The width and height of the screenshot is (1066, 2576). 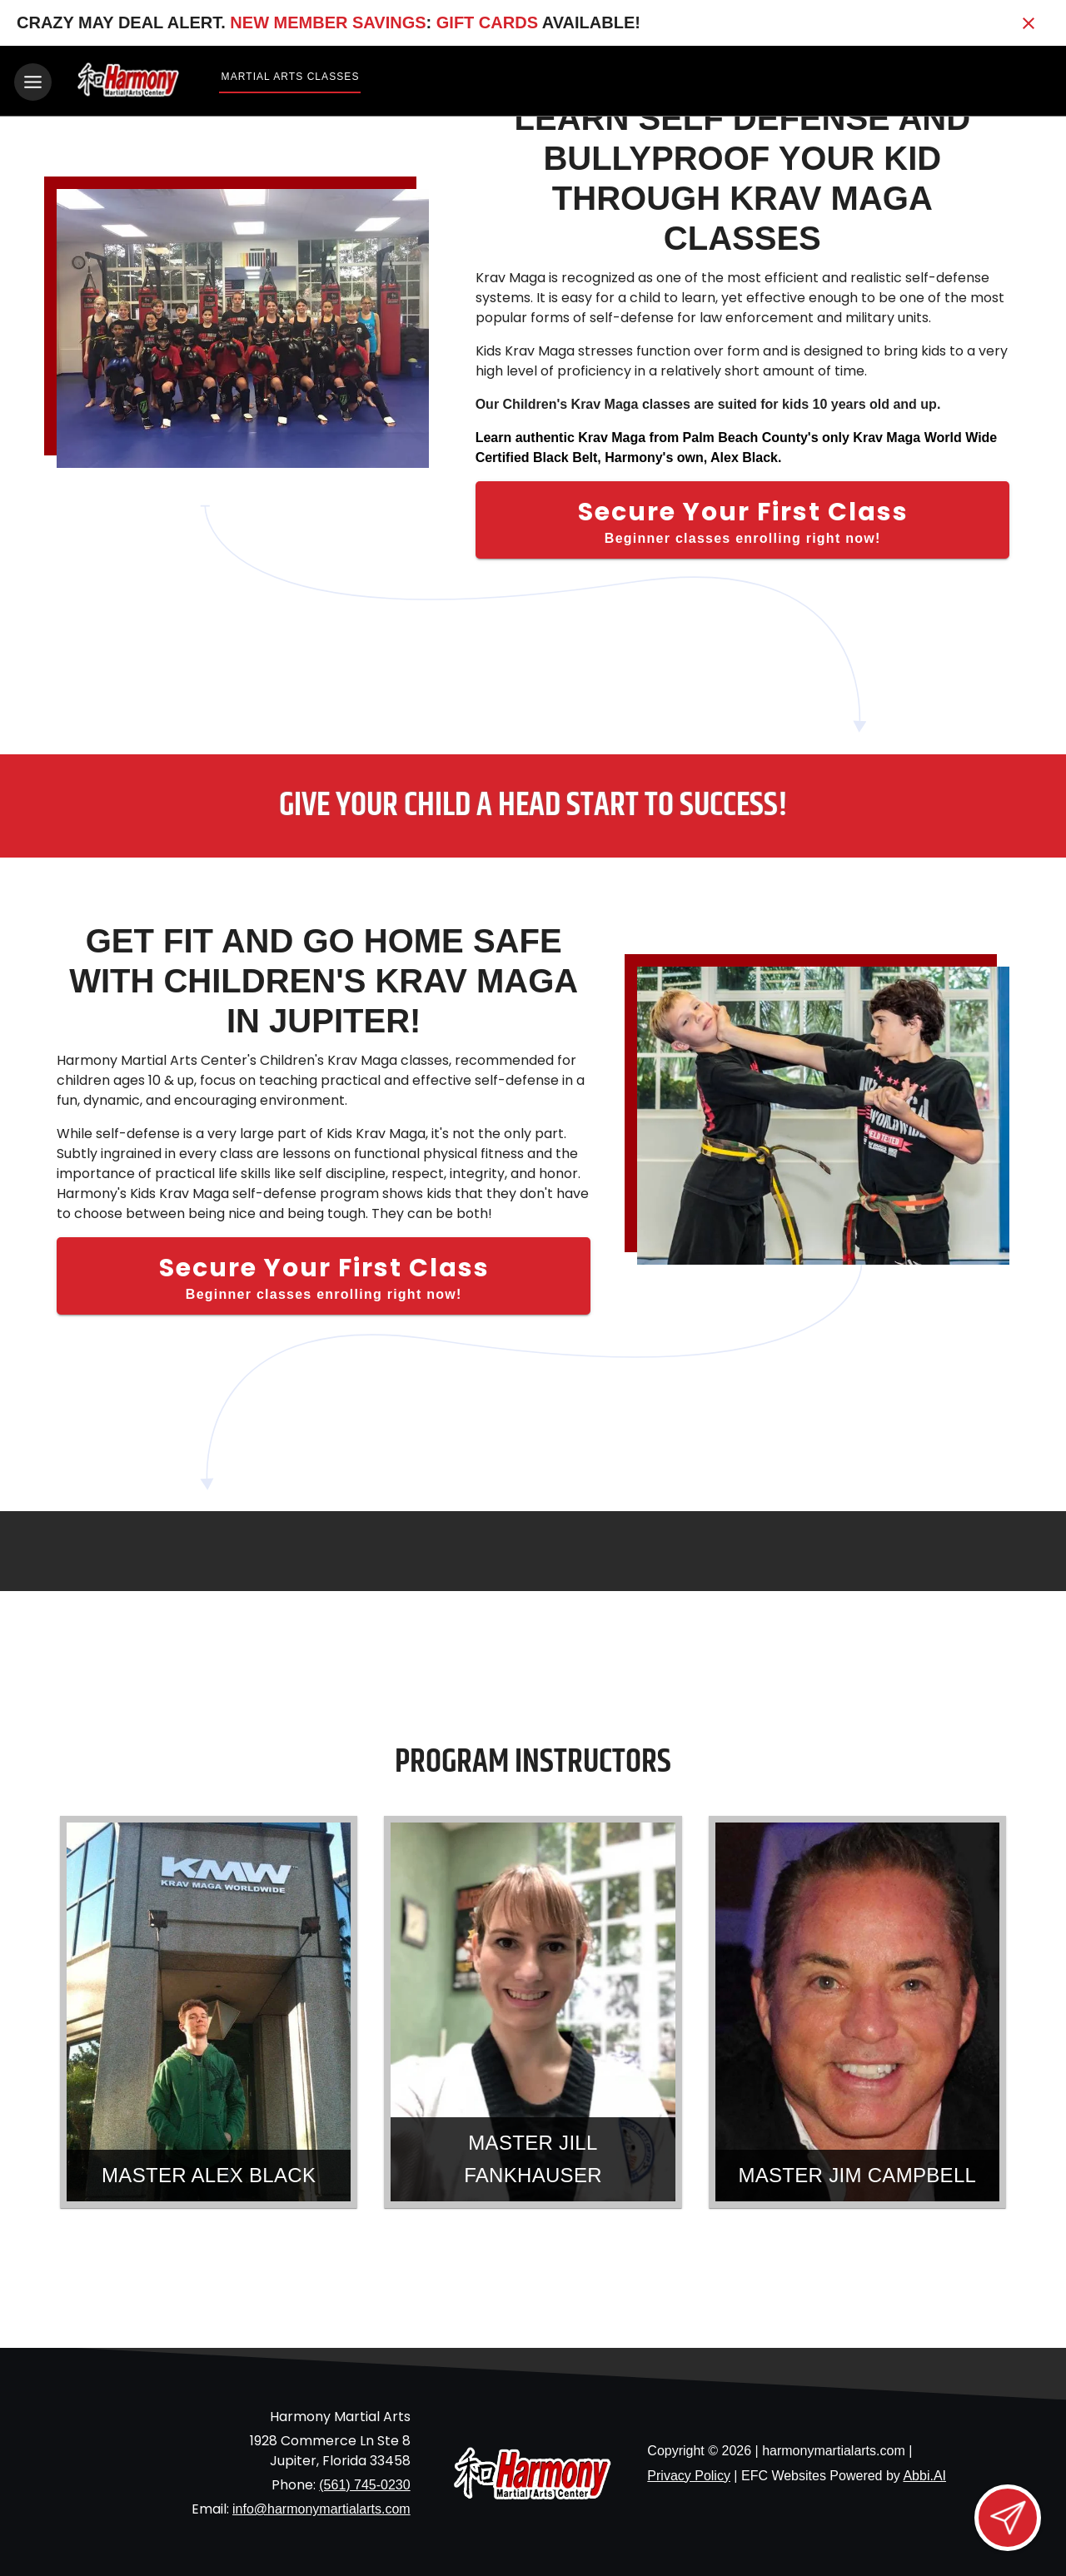 What do you see at coordinates (1007, 2517) in the screenshot?
I see `[Open lead form]` at bounding box center [1007, 2517].